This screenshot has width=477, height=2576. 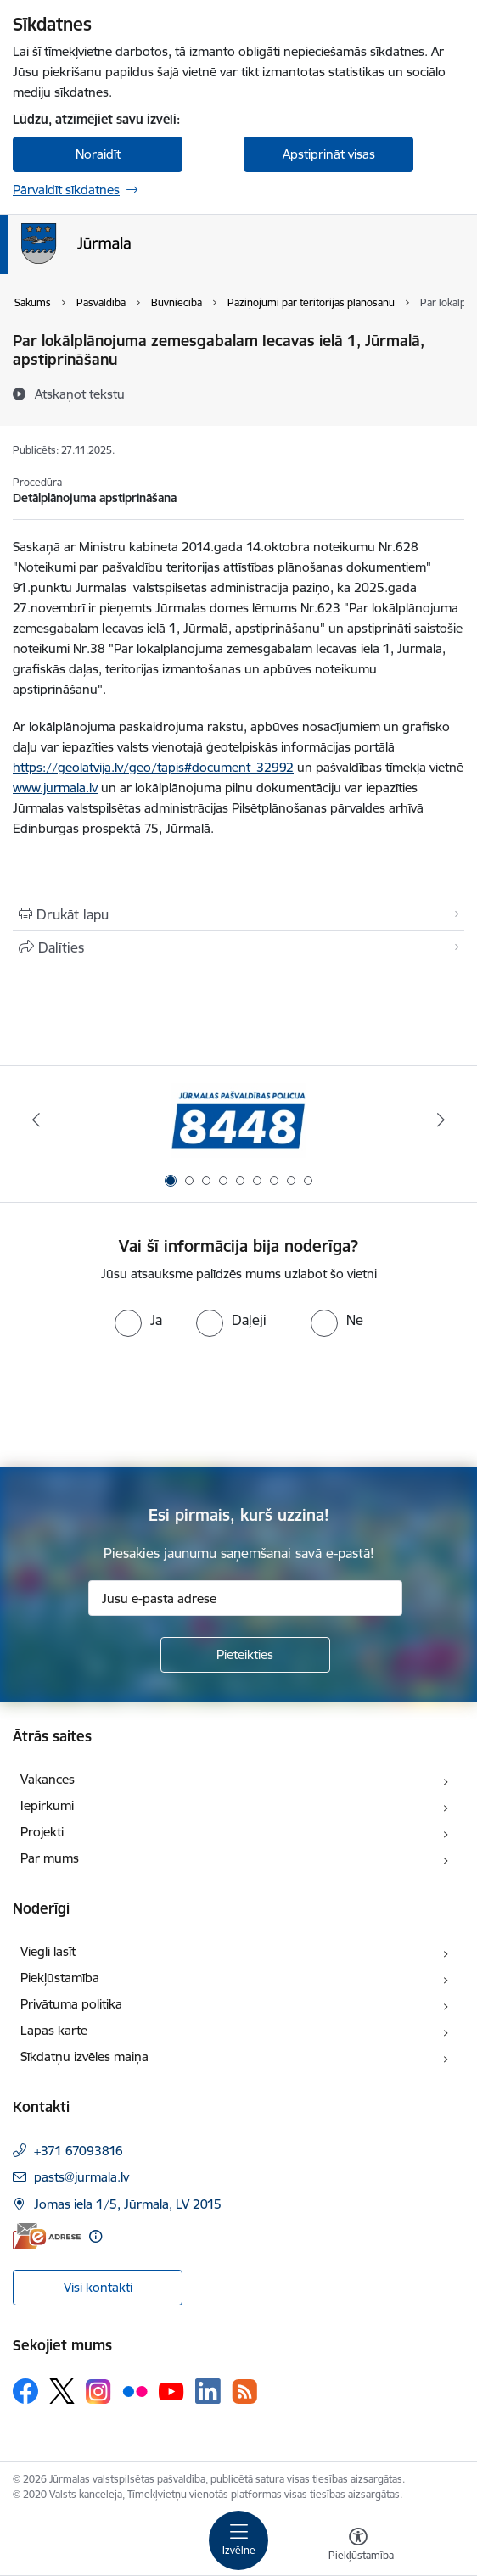 What do you see at coordinates (53, 2030) in the screenshot?
I see `Lapas karte` at bounding box center [53, 2030].